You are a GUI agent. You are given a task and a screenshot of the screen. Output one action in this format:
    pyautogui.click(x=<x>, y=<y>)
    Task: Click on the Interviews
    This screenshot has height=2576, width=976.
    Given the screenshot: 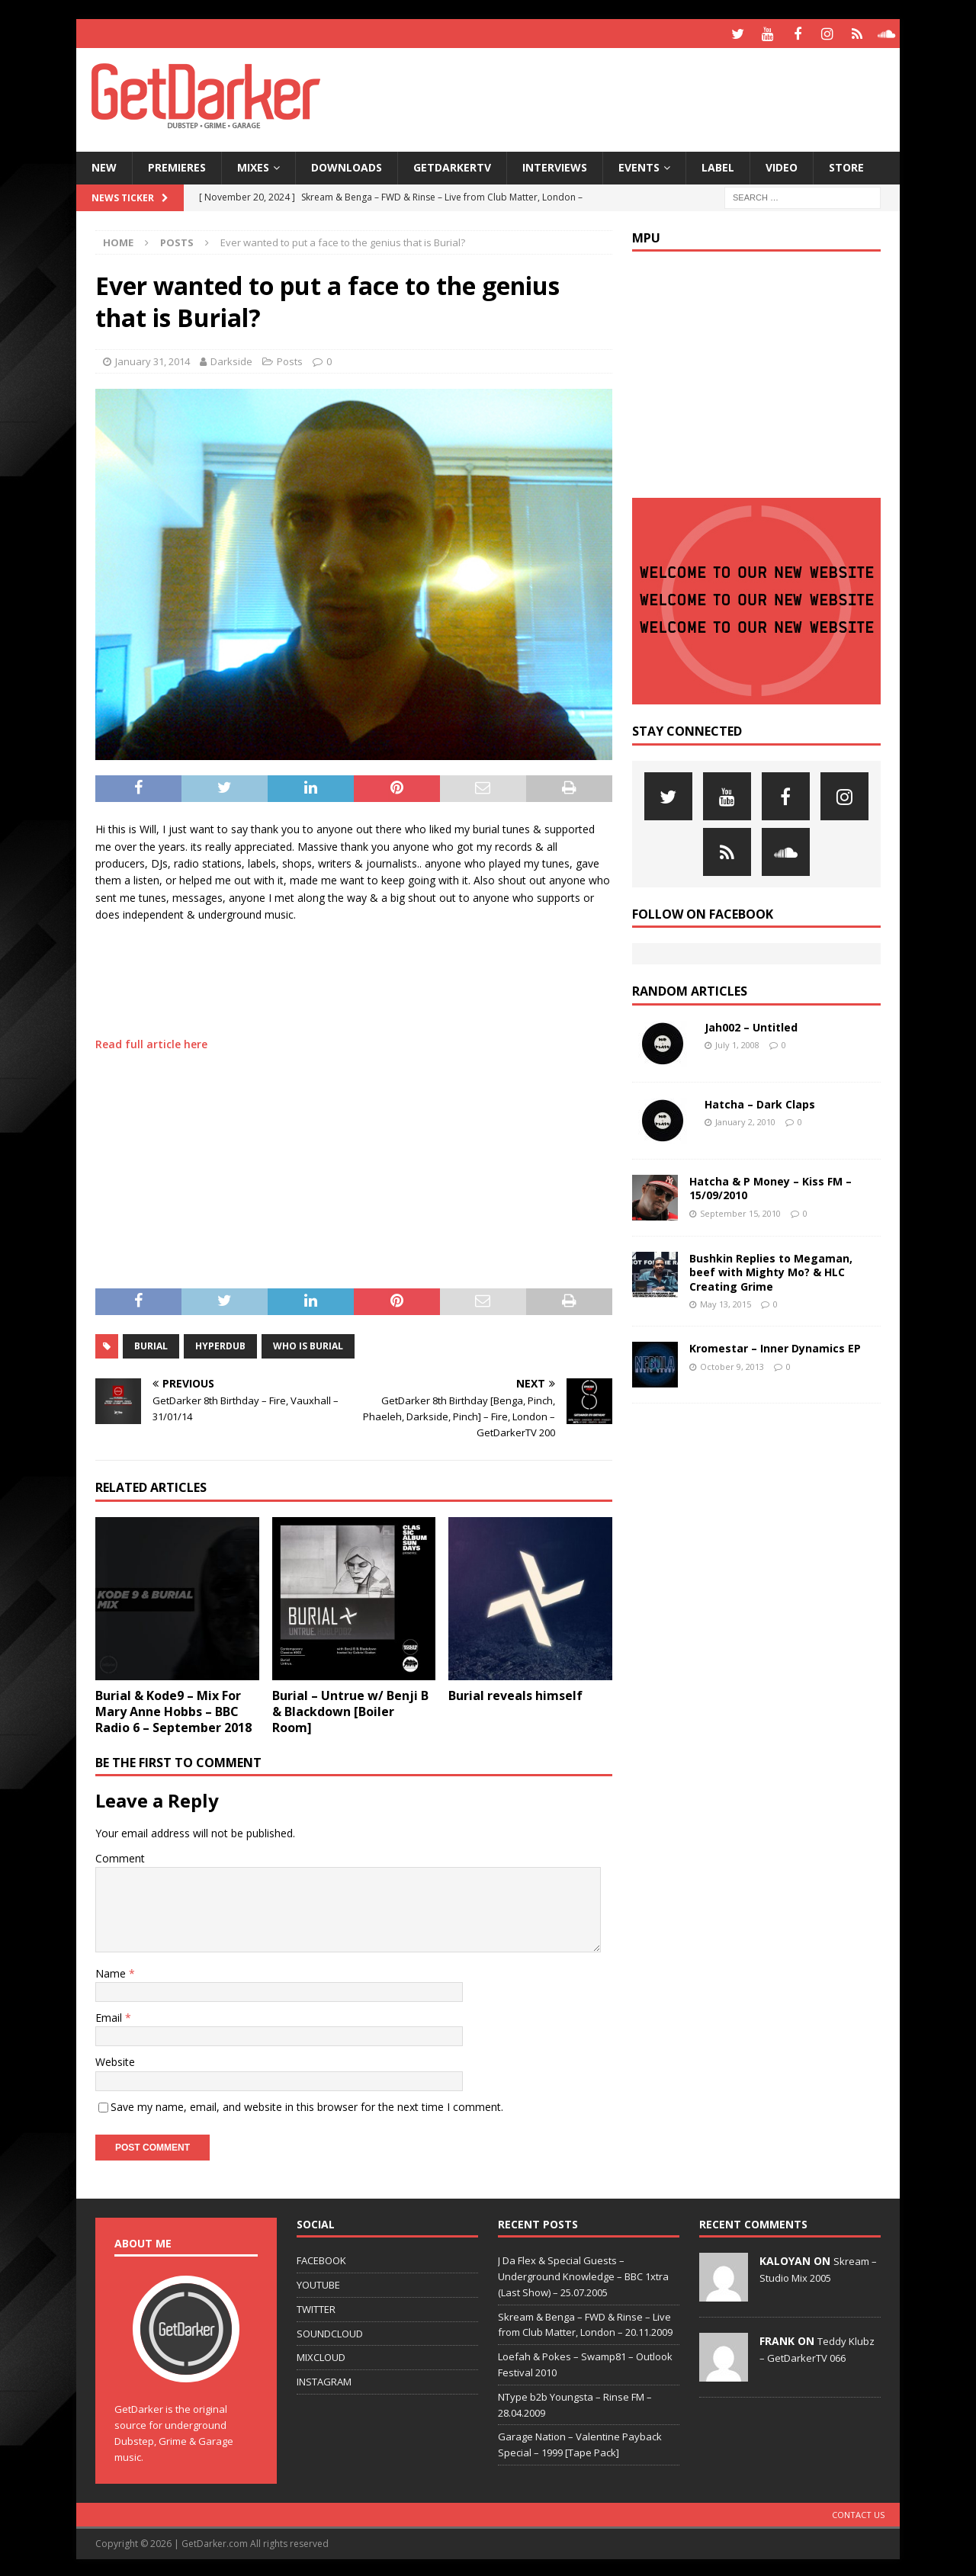 What is the action you would take?
    pyautogui.click(x=554, y=165)
    